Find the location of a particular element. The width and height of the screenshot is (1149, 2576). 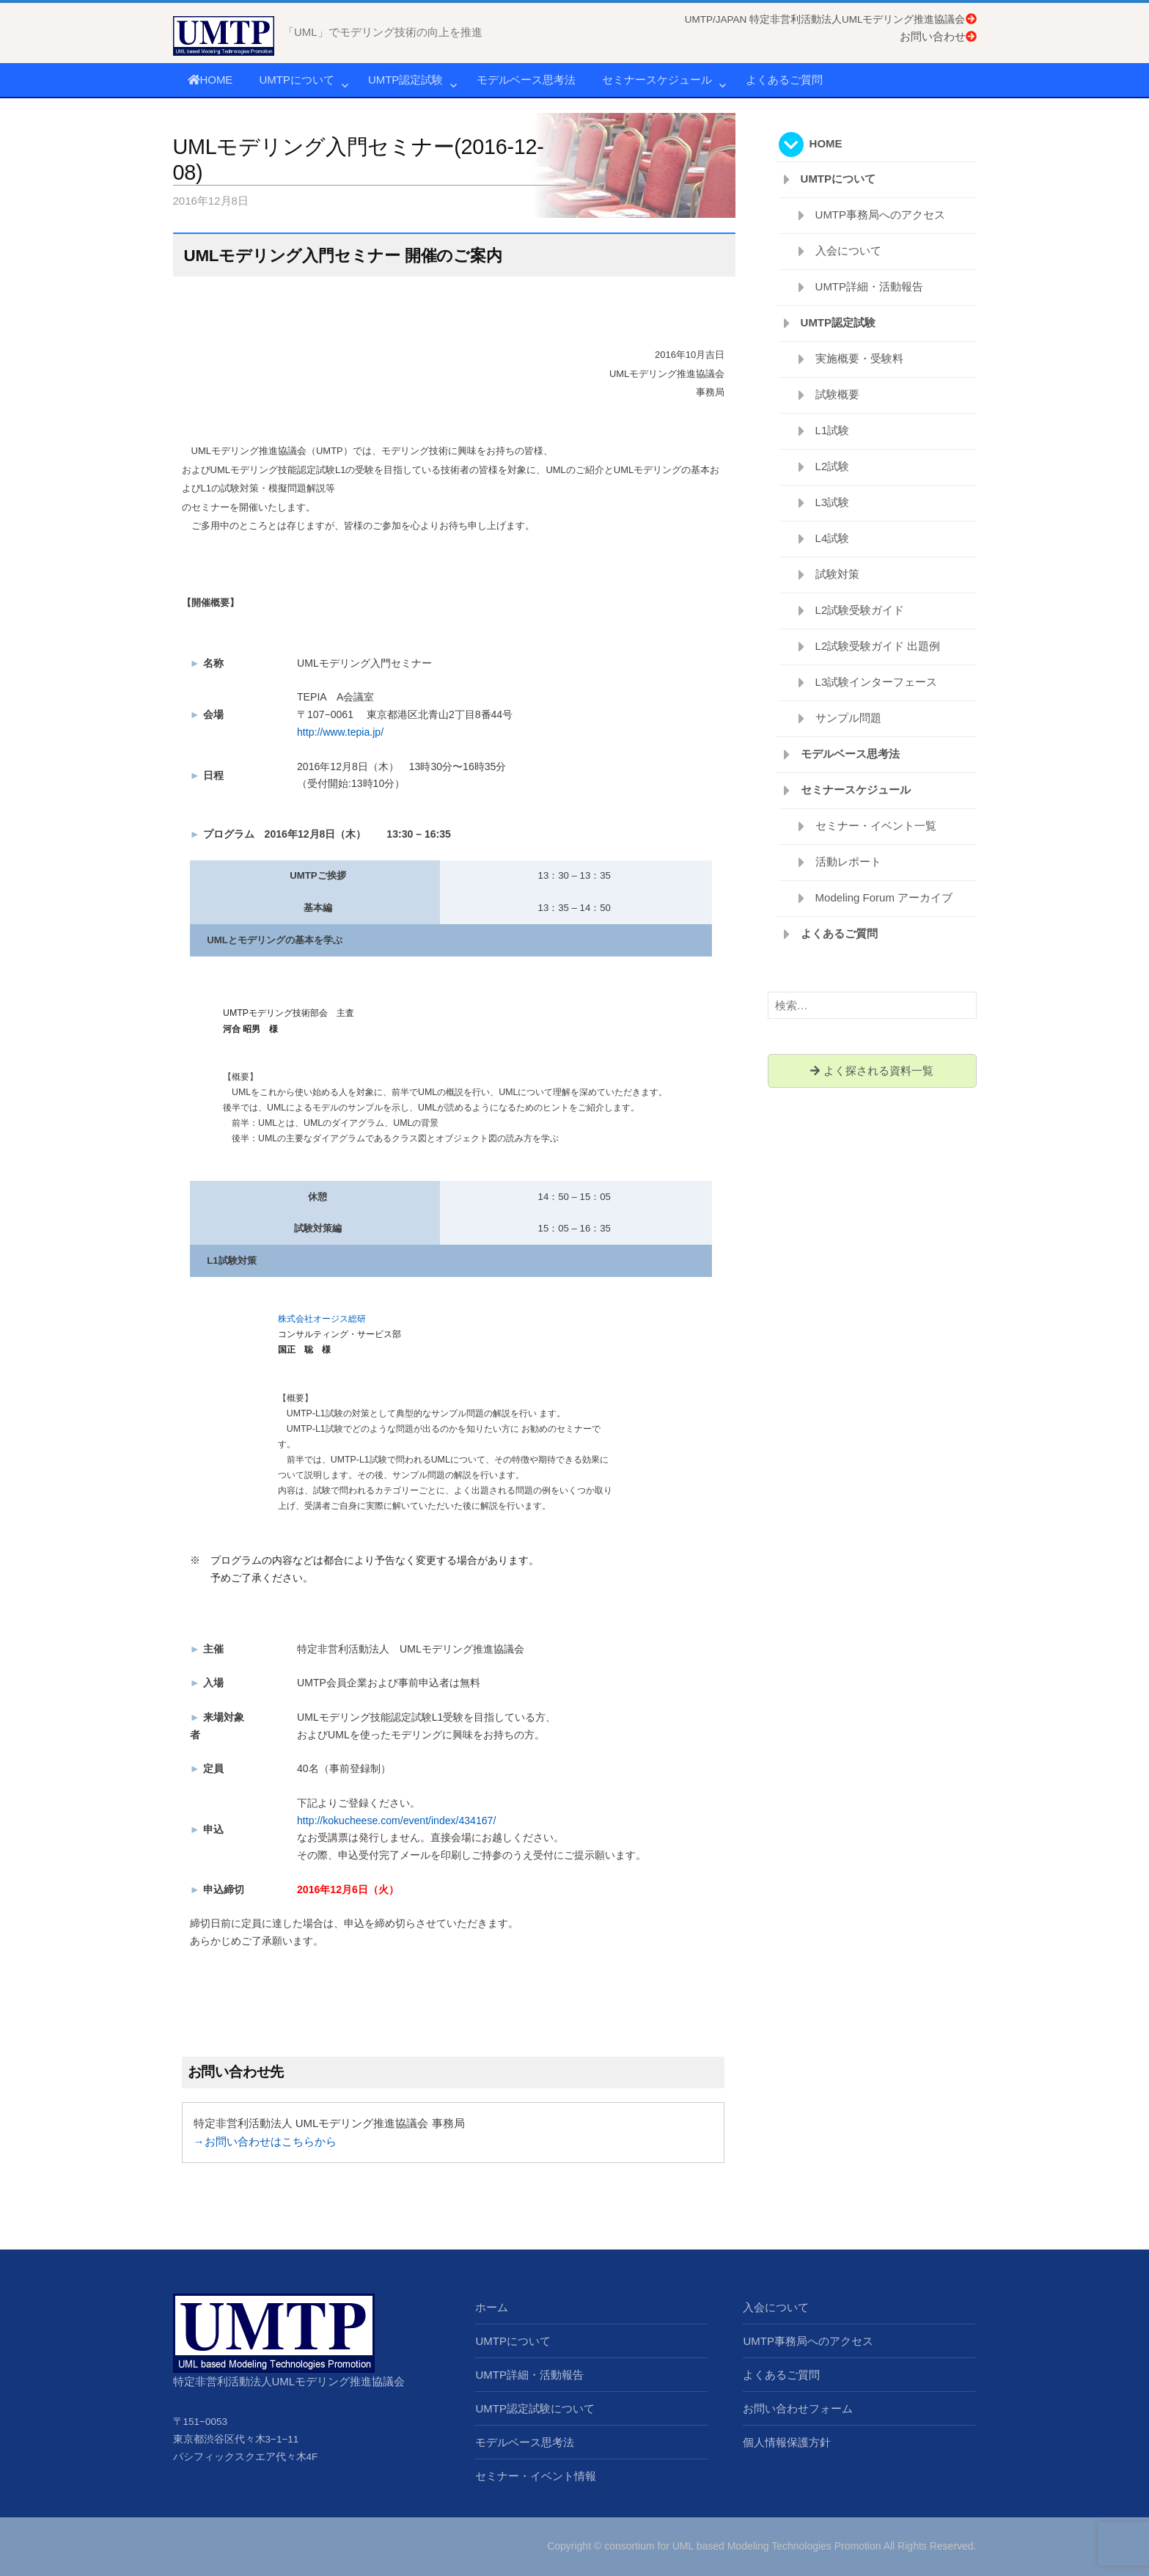

試験概要 is located at coordinates (837, 394).